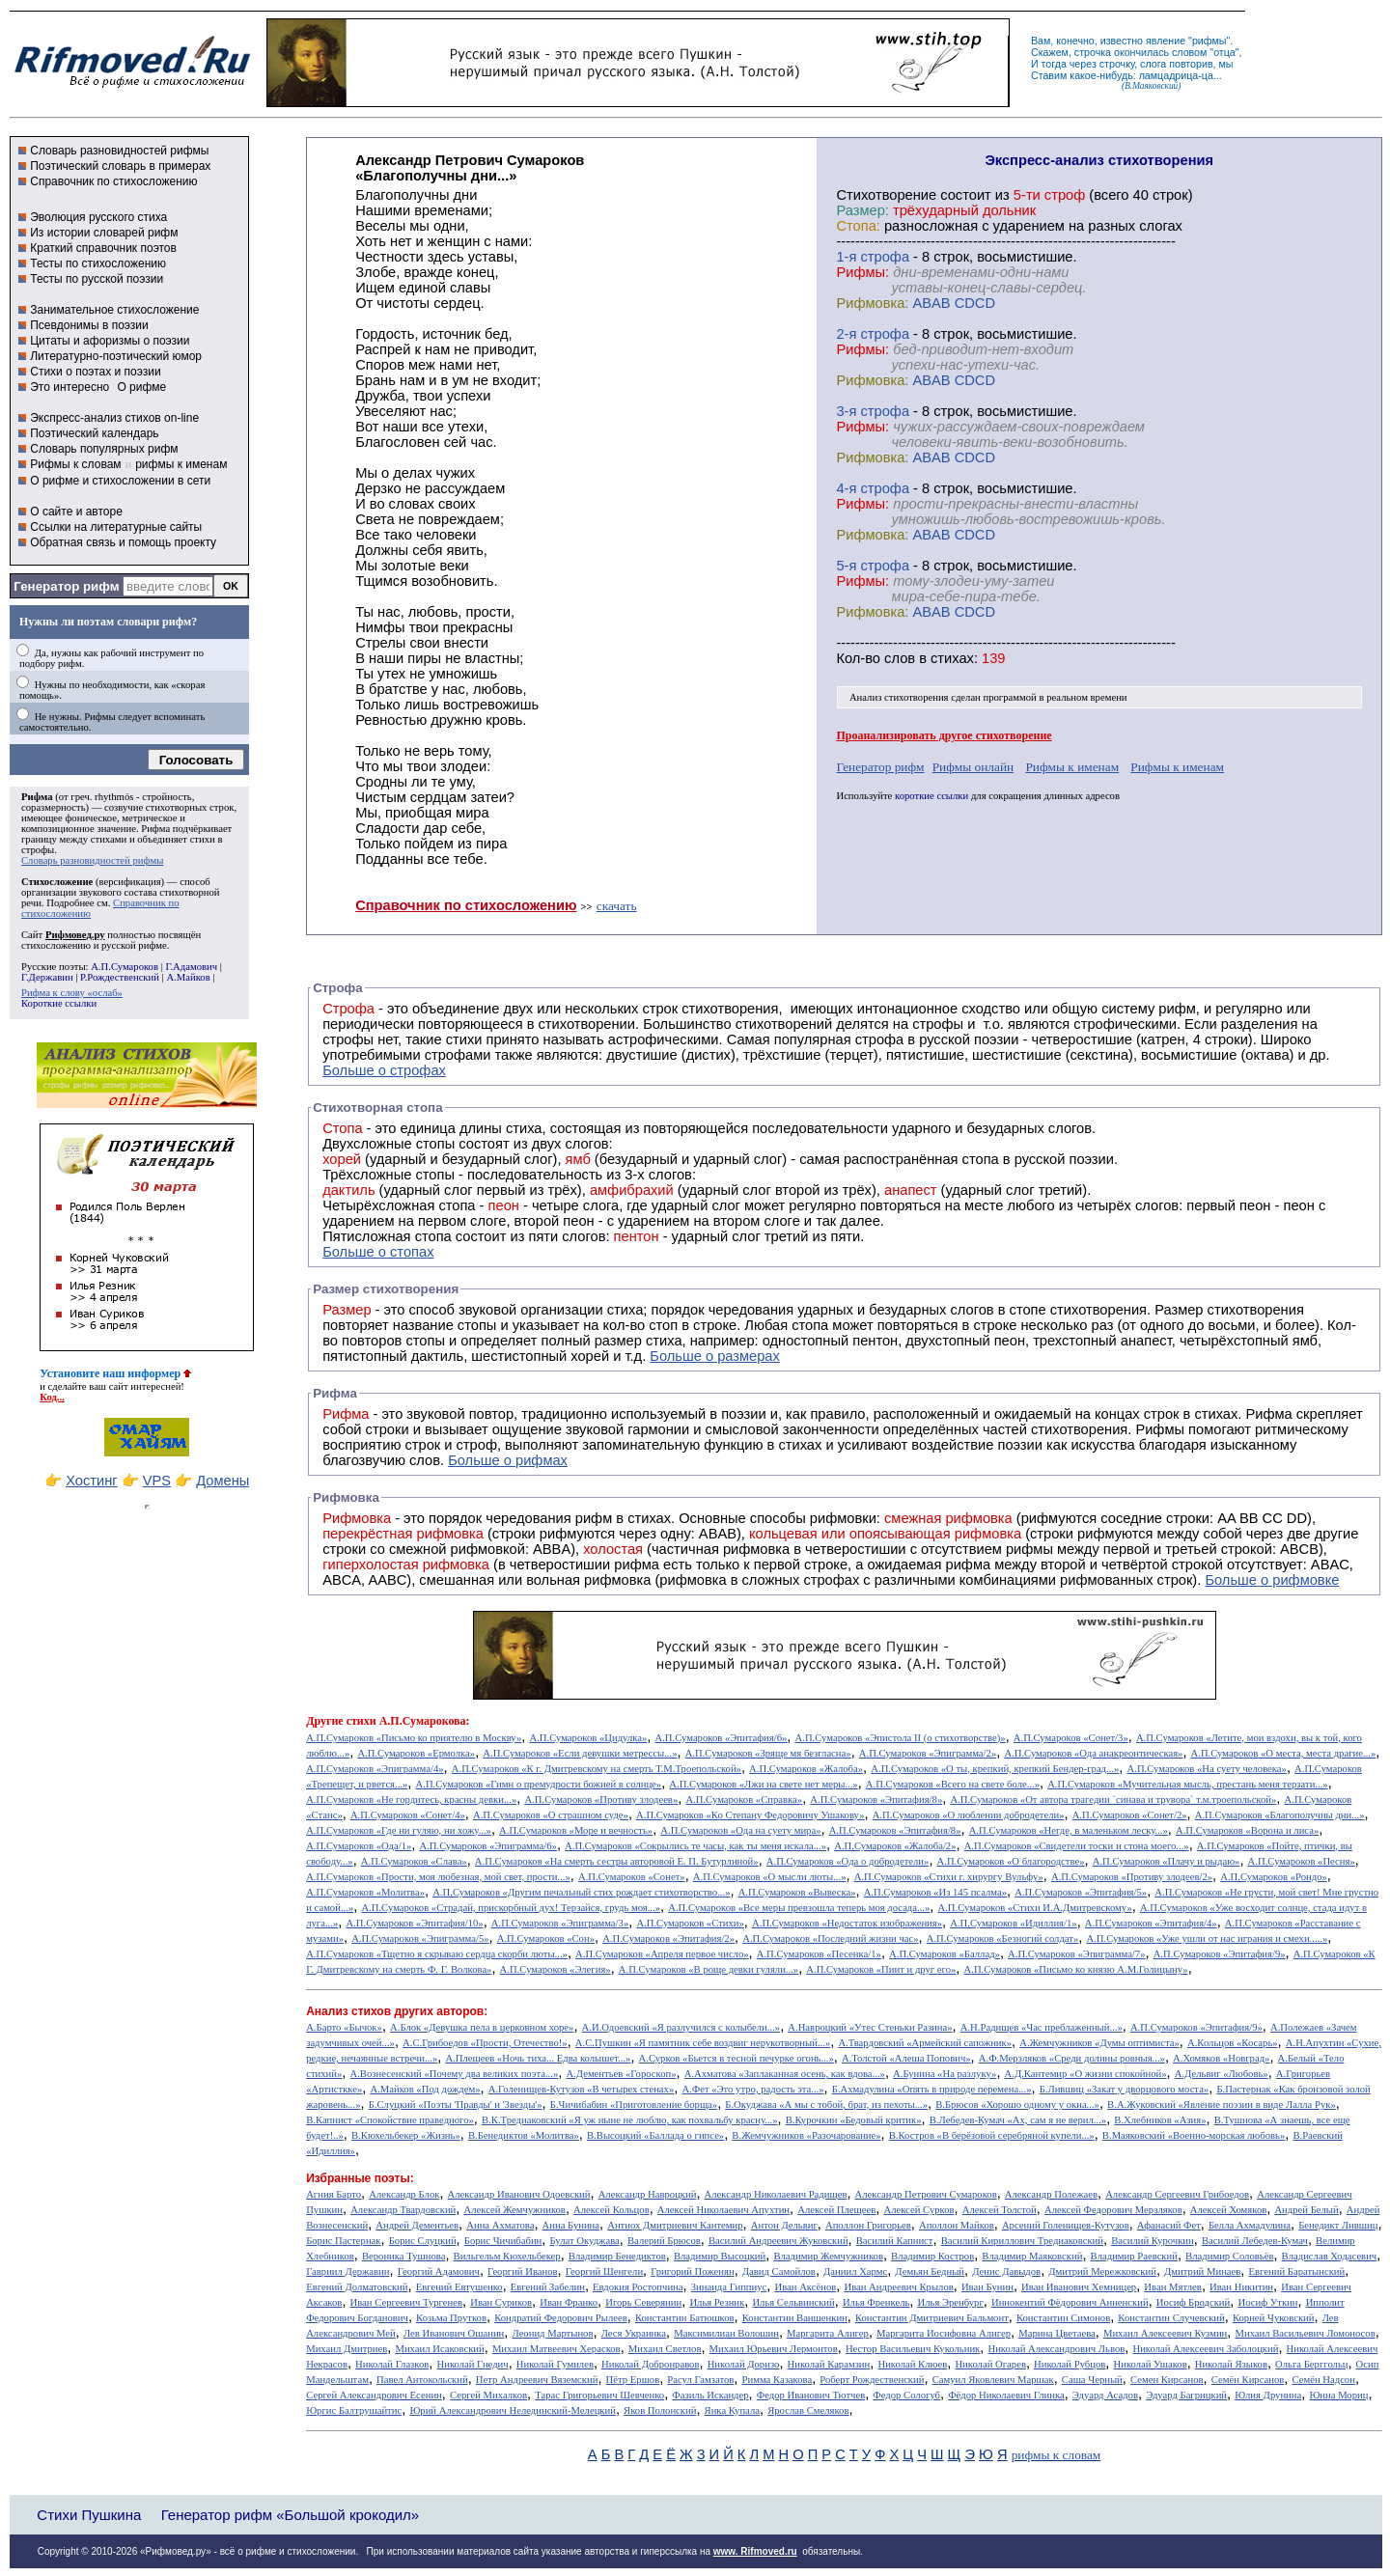  What do you see at coordinates (559, 1923) in the screenshot?
I see `А.П.Сумароков «Эпиграмма/3»` at bounding box center [559, 1923].